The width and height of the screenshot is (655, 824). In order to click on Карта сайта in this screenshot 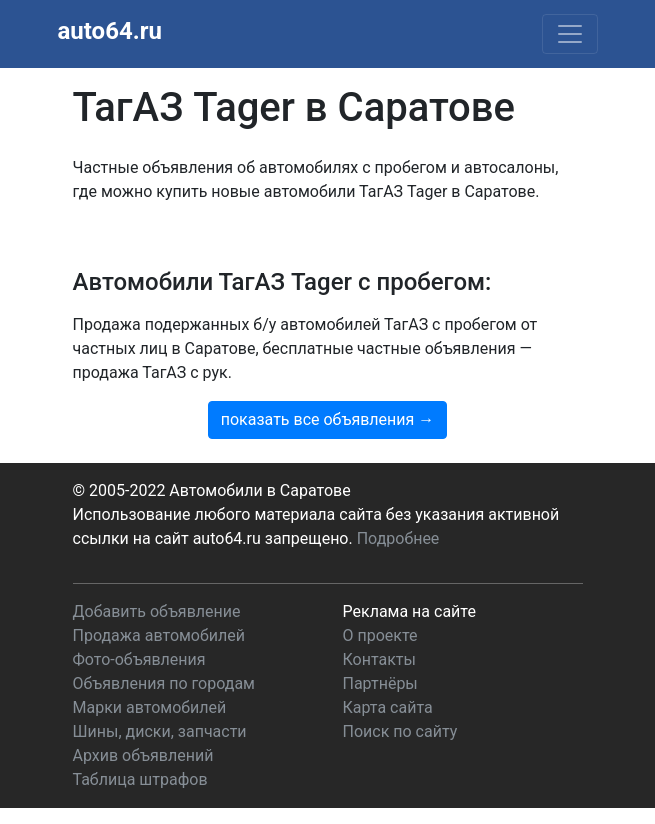, I will do `click(388, 707)`.